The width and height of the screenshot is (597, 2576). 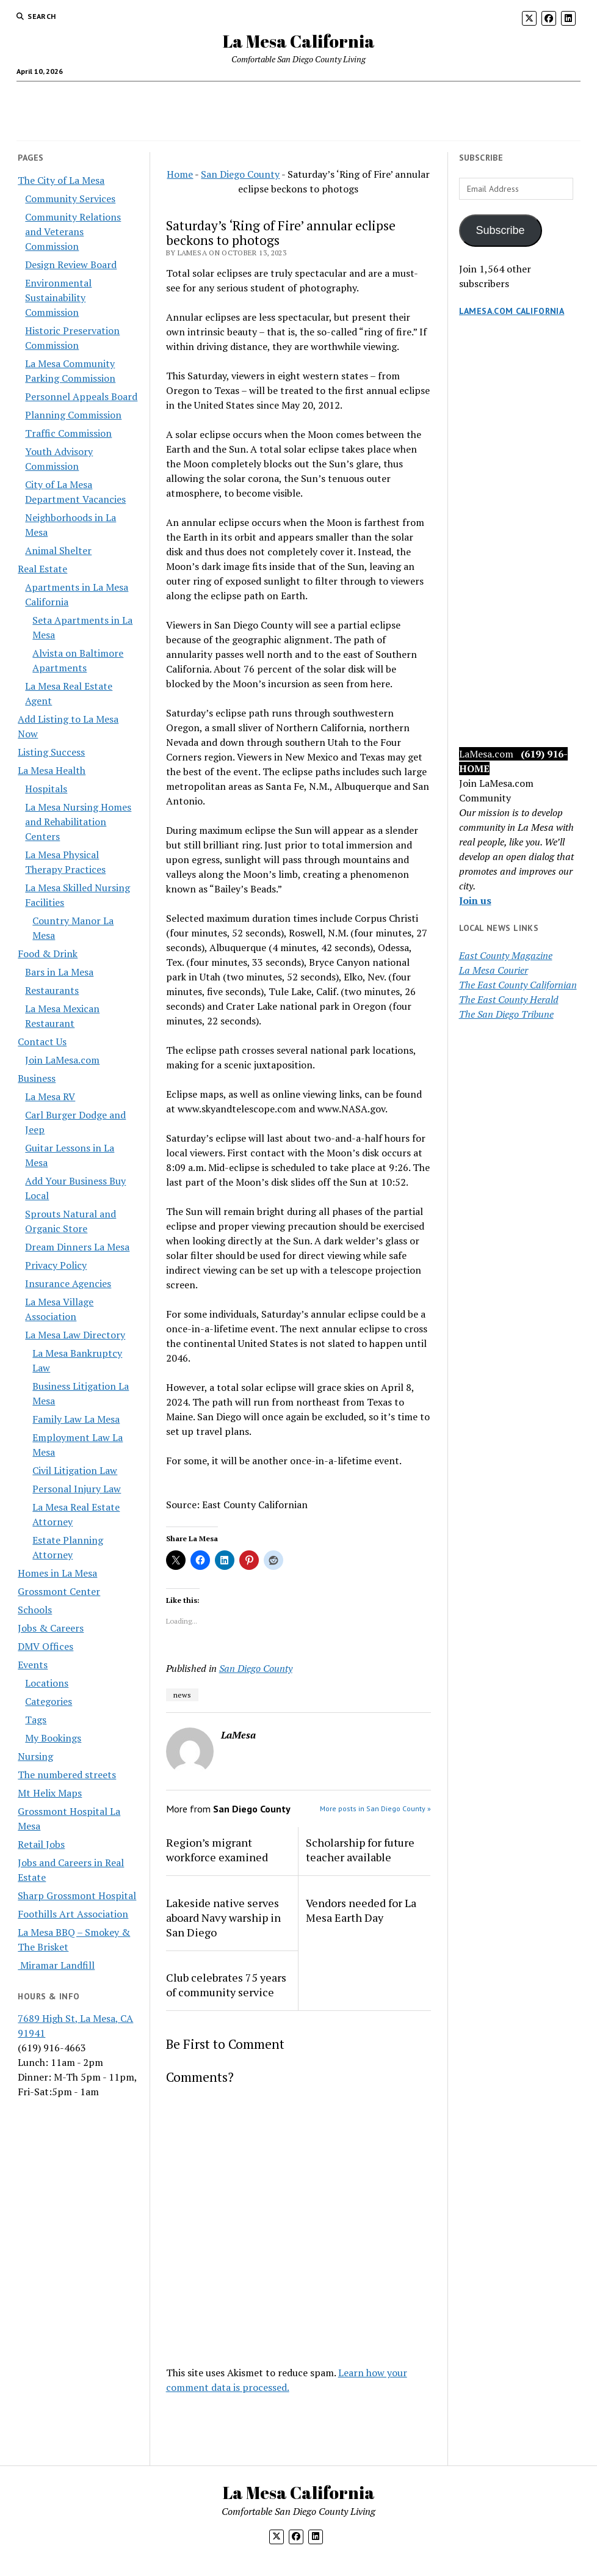 I want to click on Planning Commission, so click(x=73, y=414).